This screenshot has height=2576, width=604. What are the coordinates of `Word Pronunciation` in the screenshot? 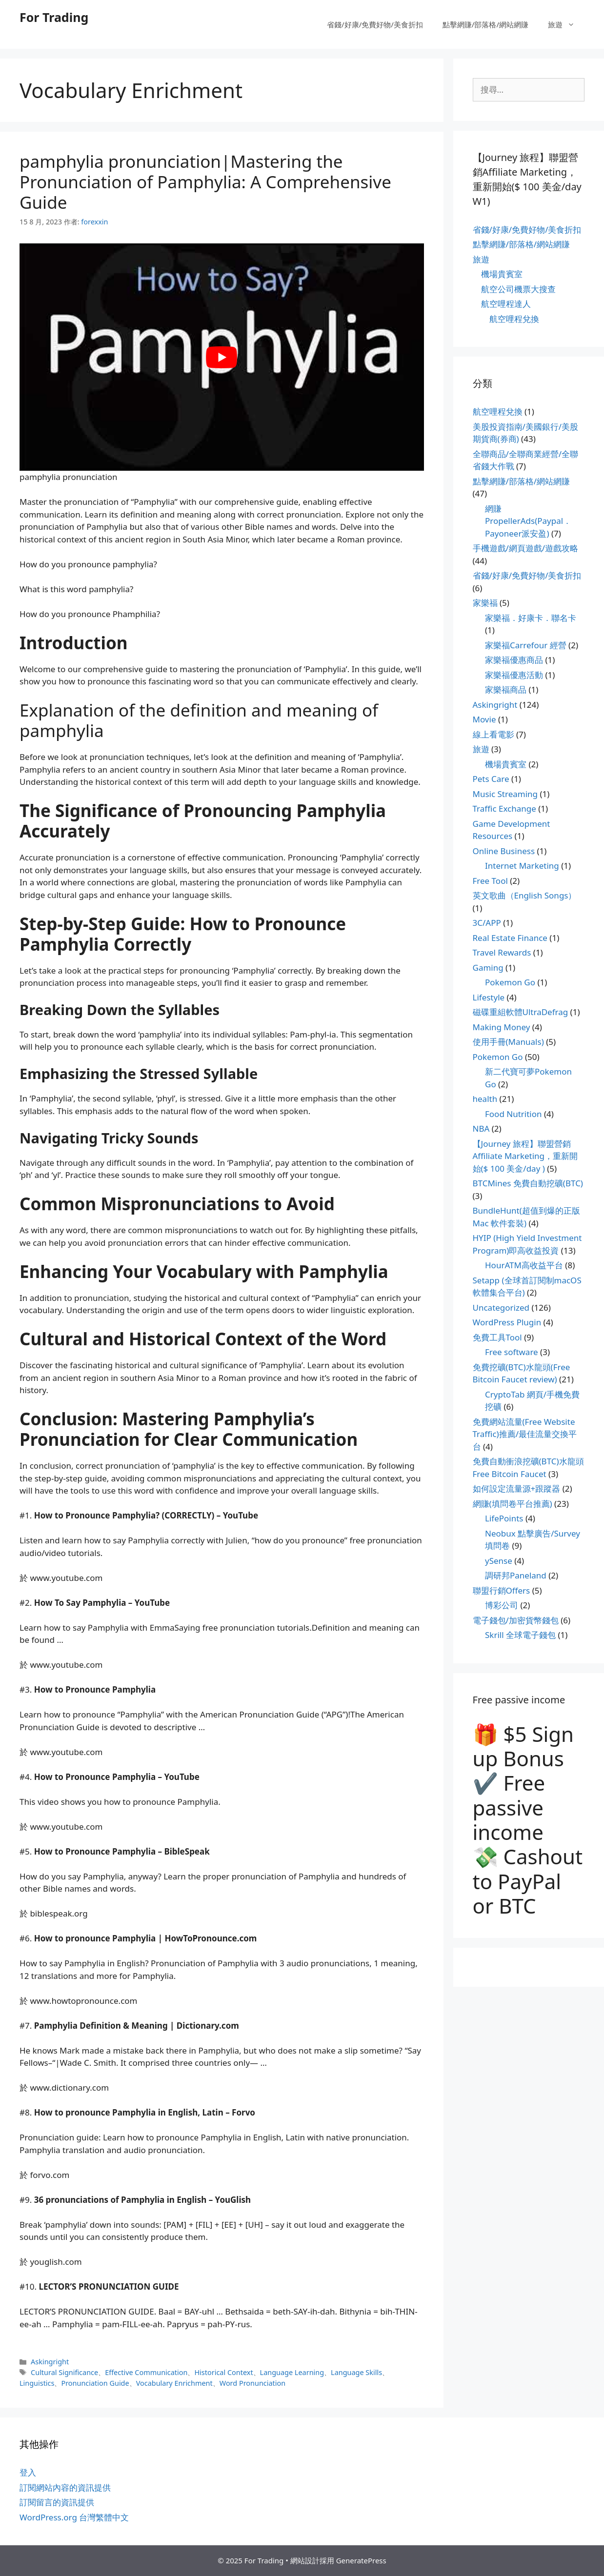 It's located at (252, 2383).